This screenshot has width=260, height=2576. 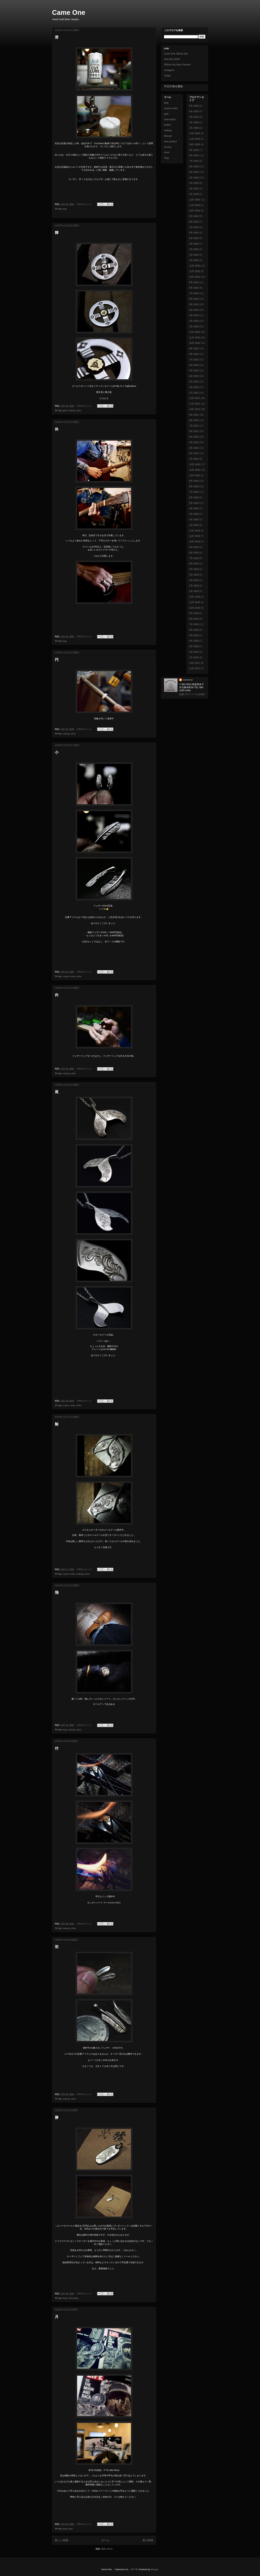 What do you see at coordinates (85, 204) in the screenshot?
I see `0 件のコメント:` at bounding box center [85, 204].